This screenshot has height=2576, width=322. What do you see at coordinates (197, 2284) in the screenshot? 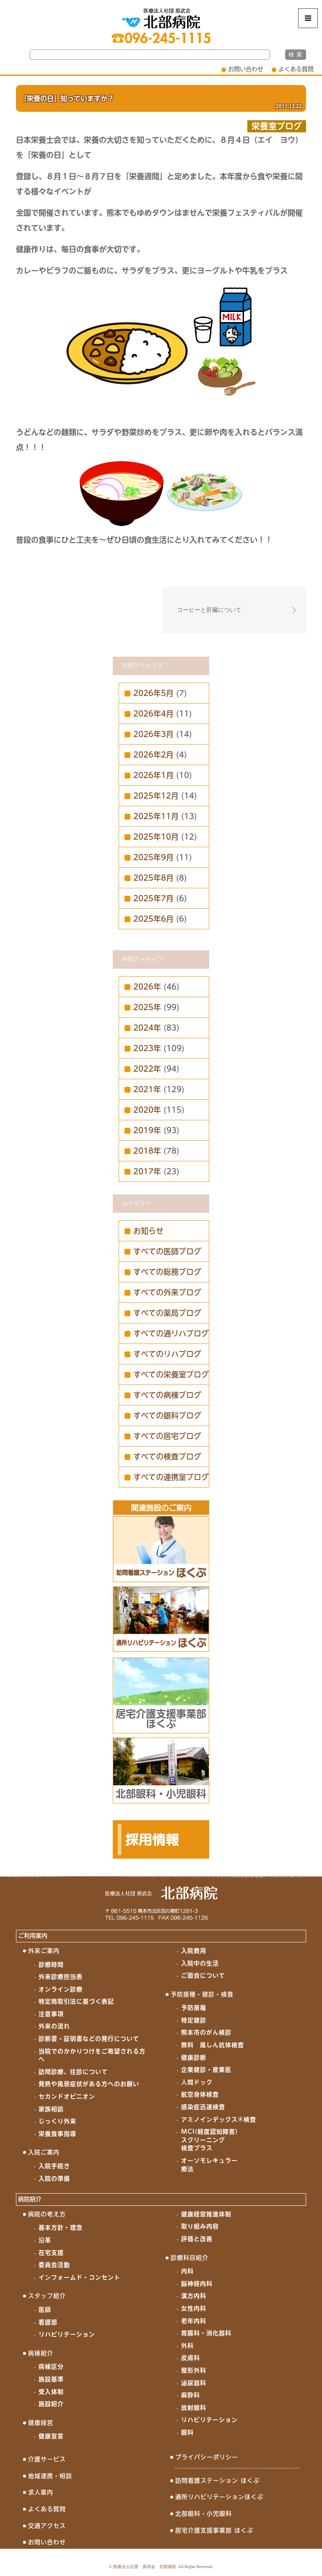
I see `脳神経内科` at bounding box center [197, 2284].